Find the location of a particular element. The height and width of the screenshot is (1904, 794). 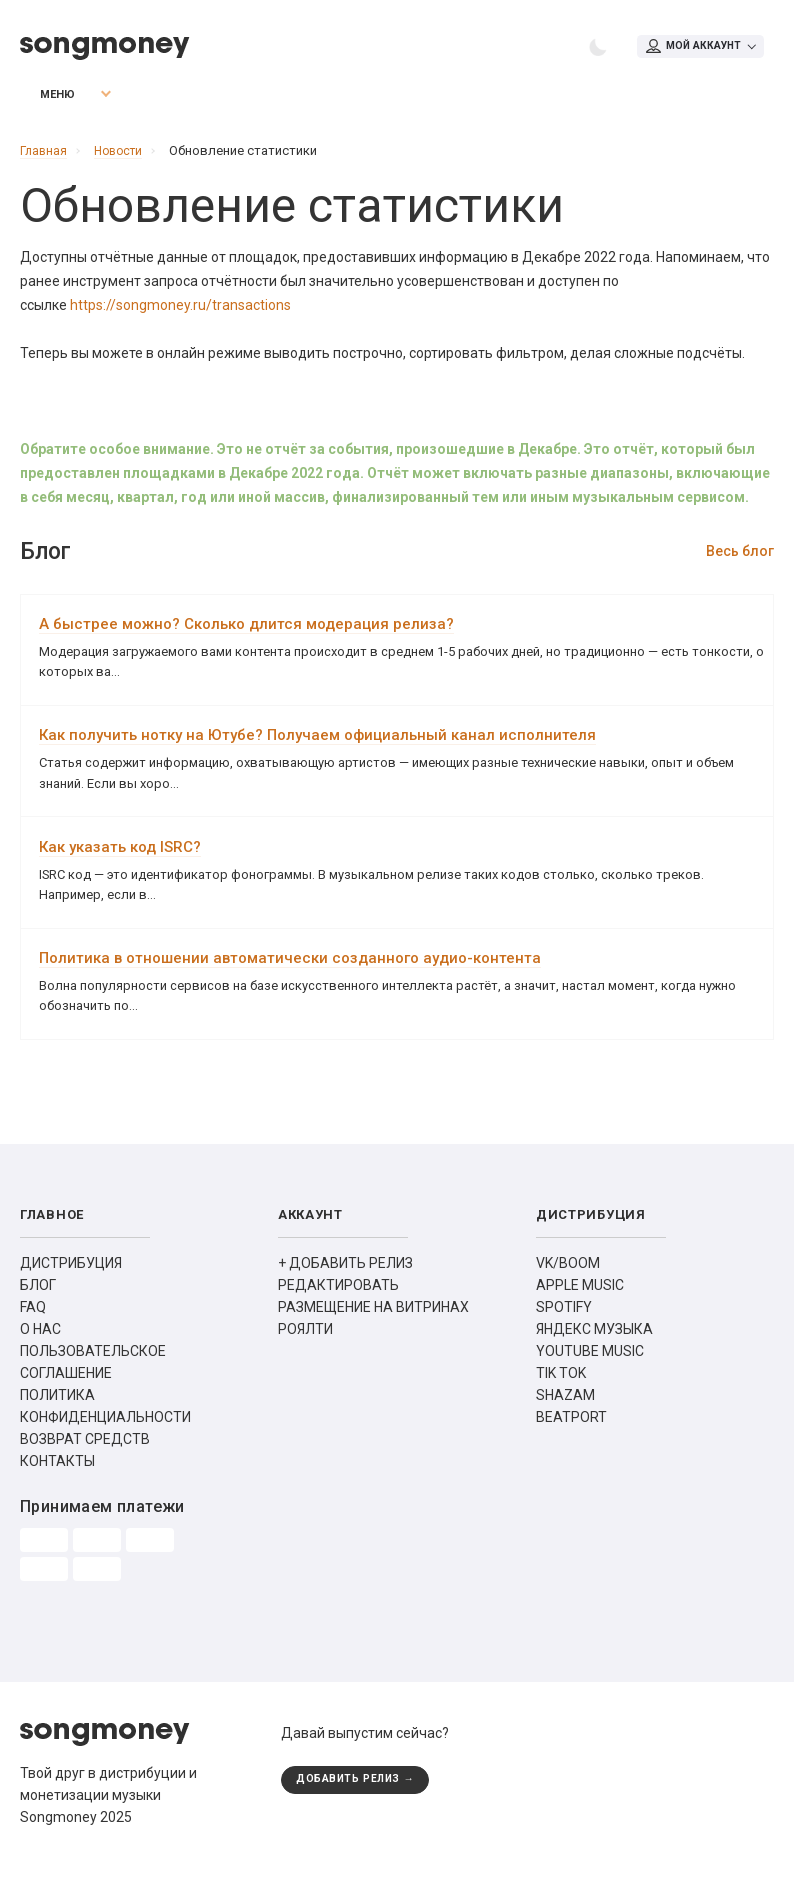

Весь блог is located at coordinates (740, 559).